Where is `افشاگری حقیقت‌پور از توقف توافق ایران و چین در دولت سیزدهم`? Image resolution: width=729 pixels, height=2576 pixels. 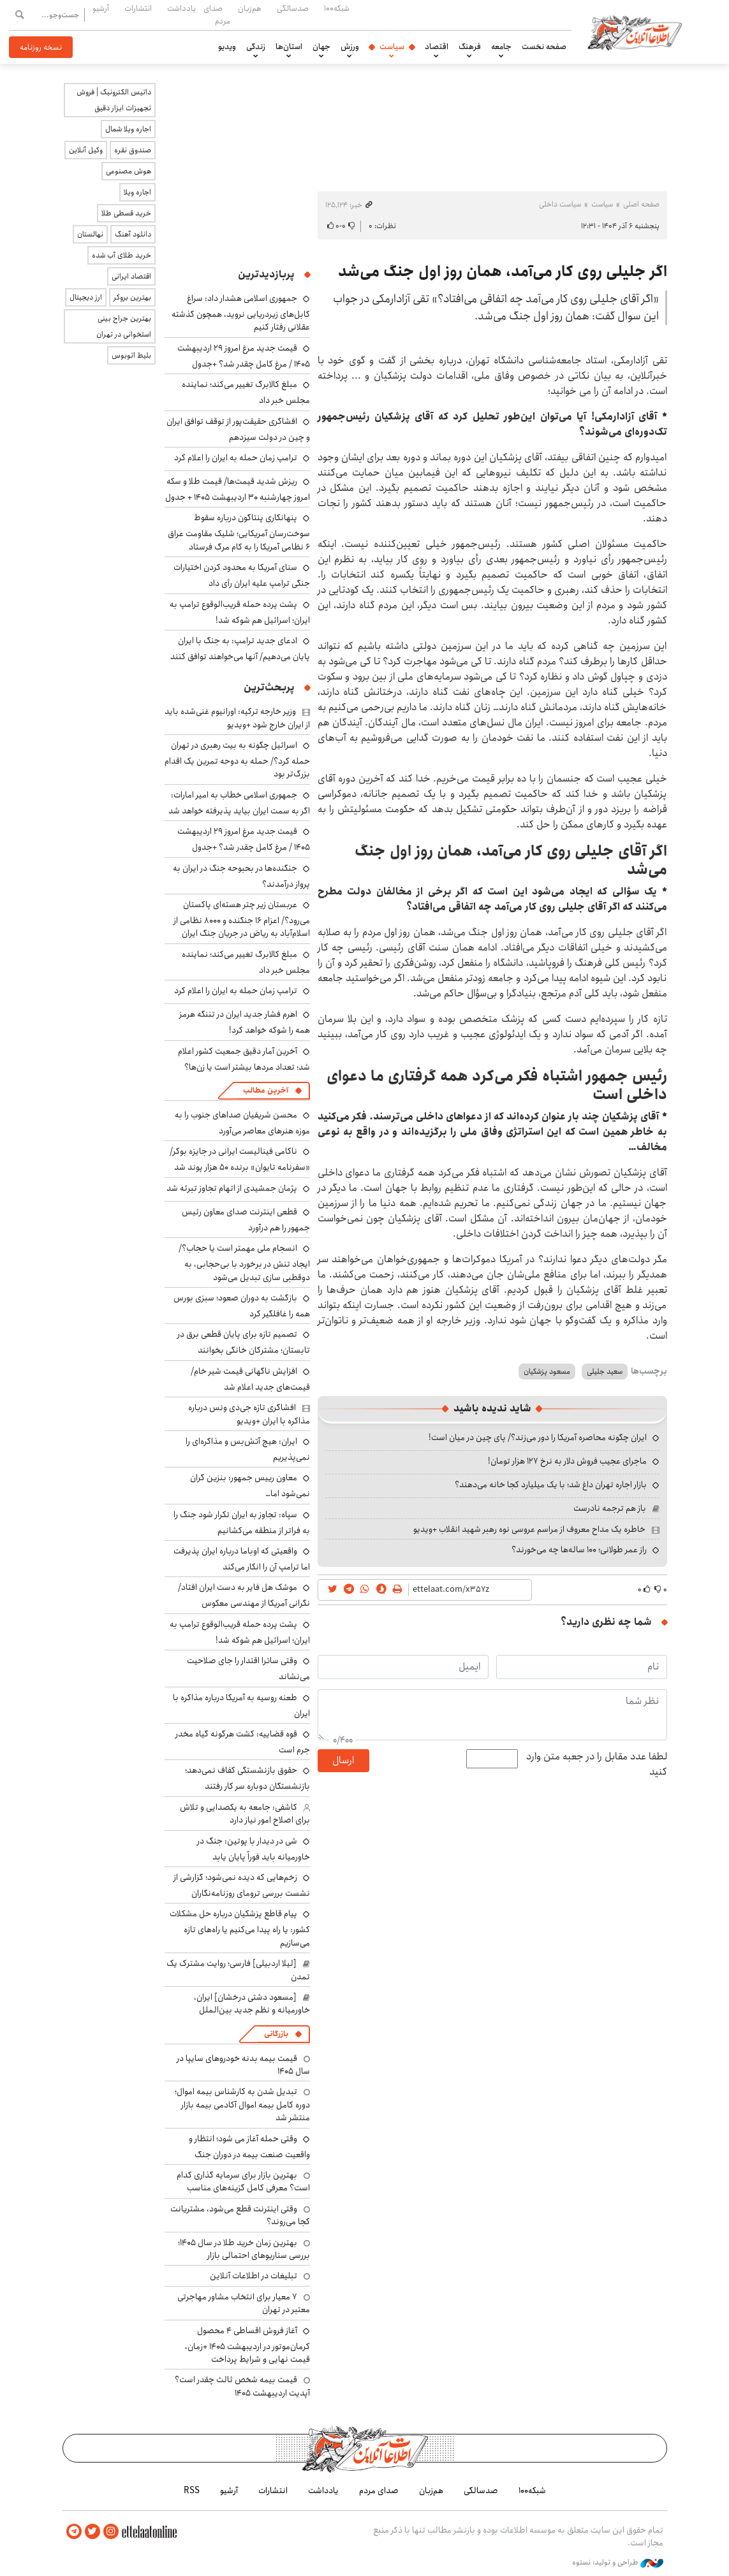 افشاگری حقیقت‌پور از توقف توافق ایران و چین در دولت سیزدهم is located at coordinates (238, 429).